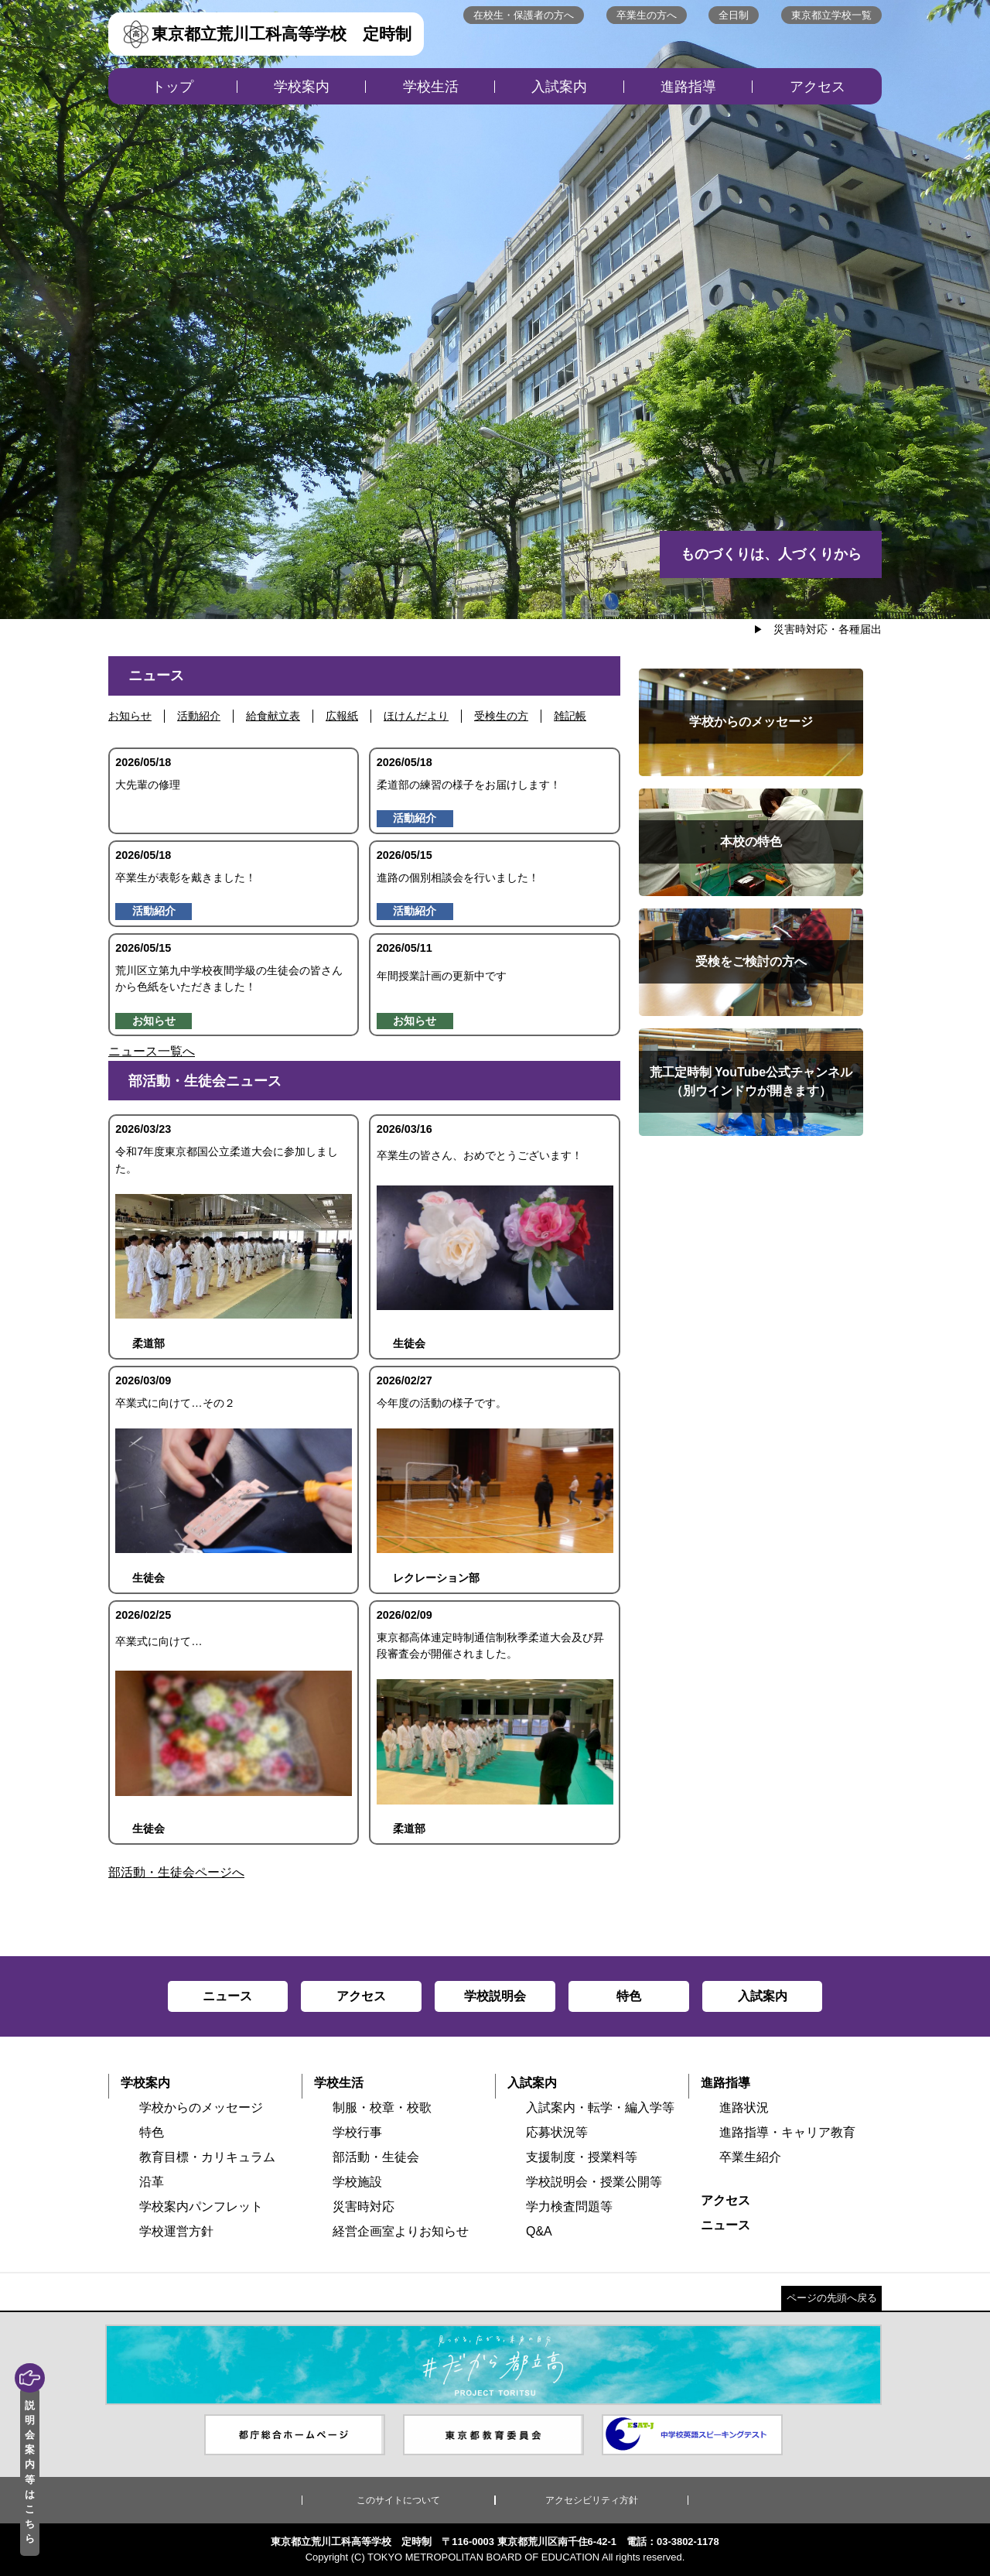 The height and width of the screenshot is (2576, 990). I want to click on 学校案内, so click(301, 86).